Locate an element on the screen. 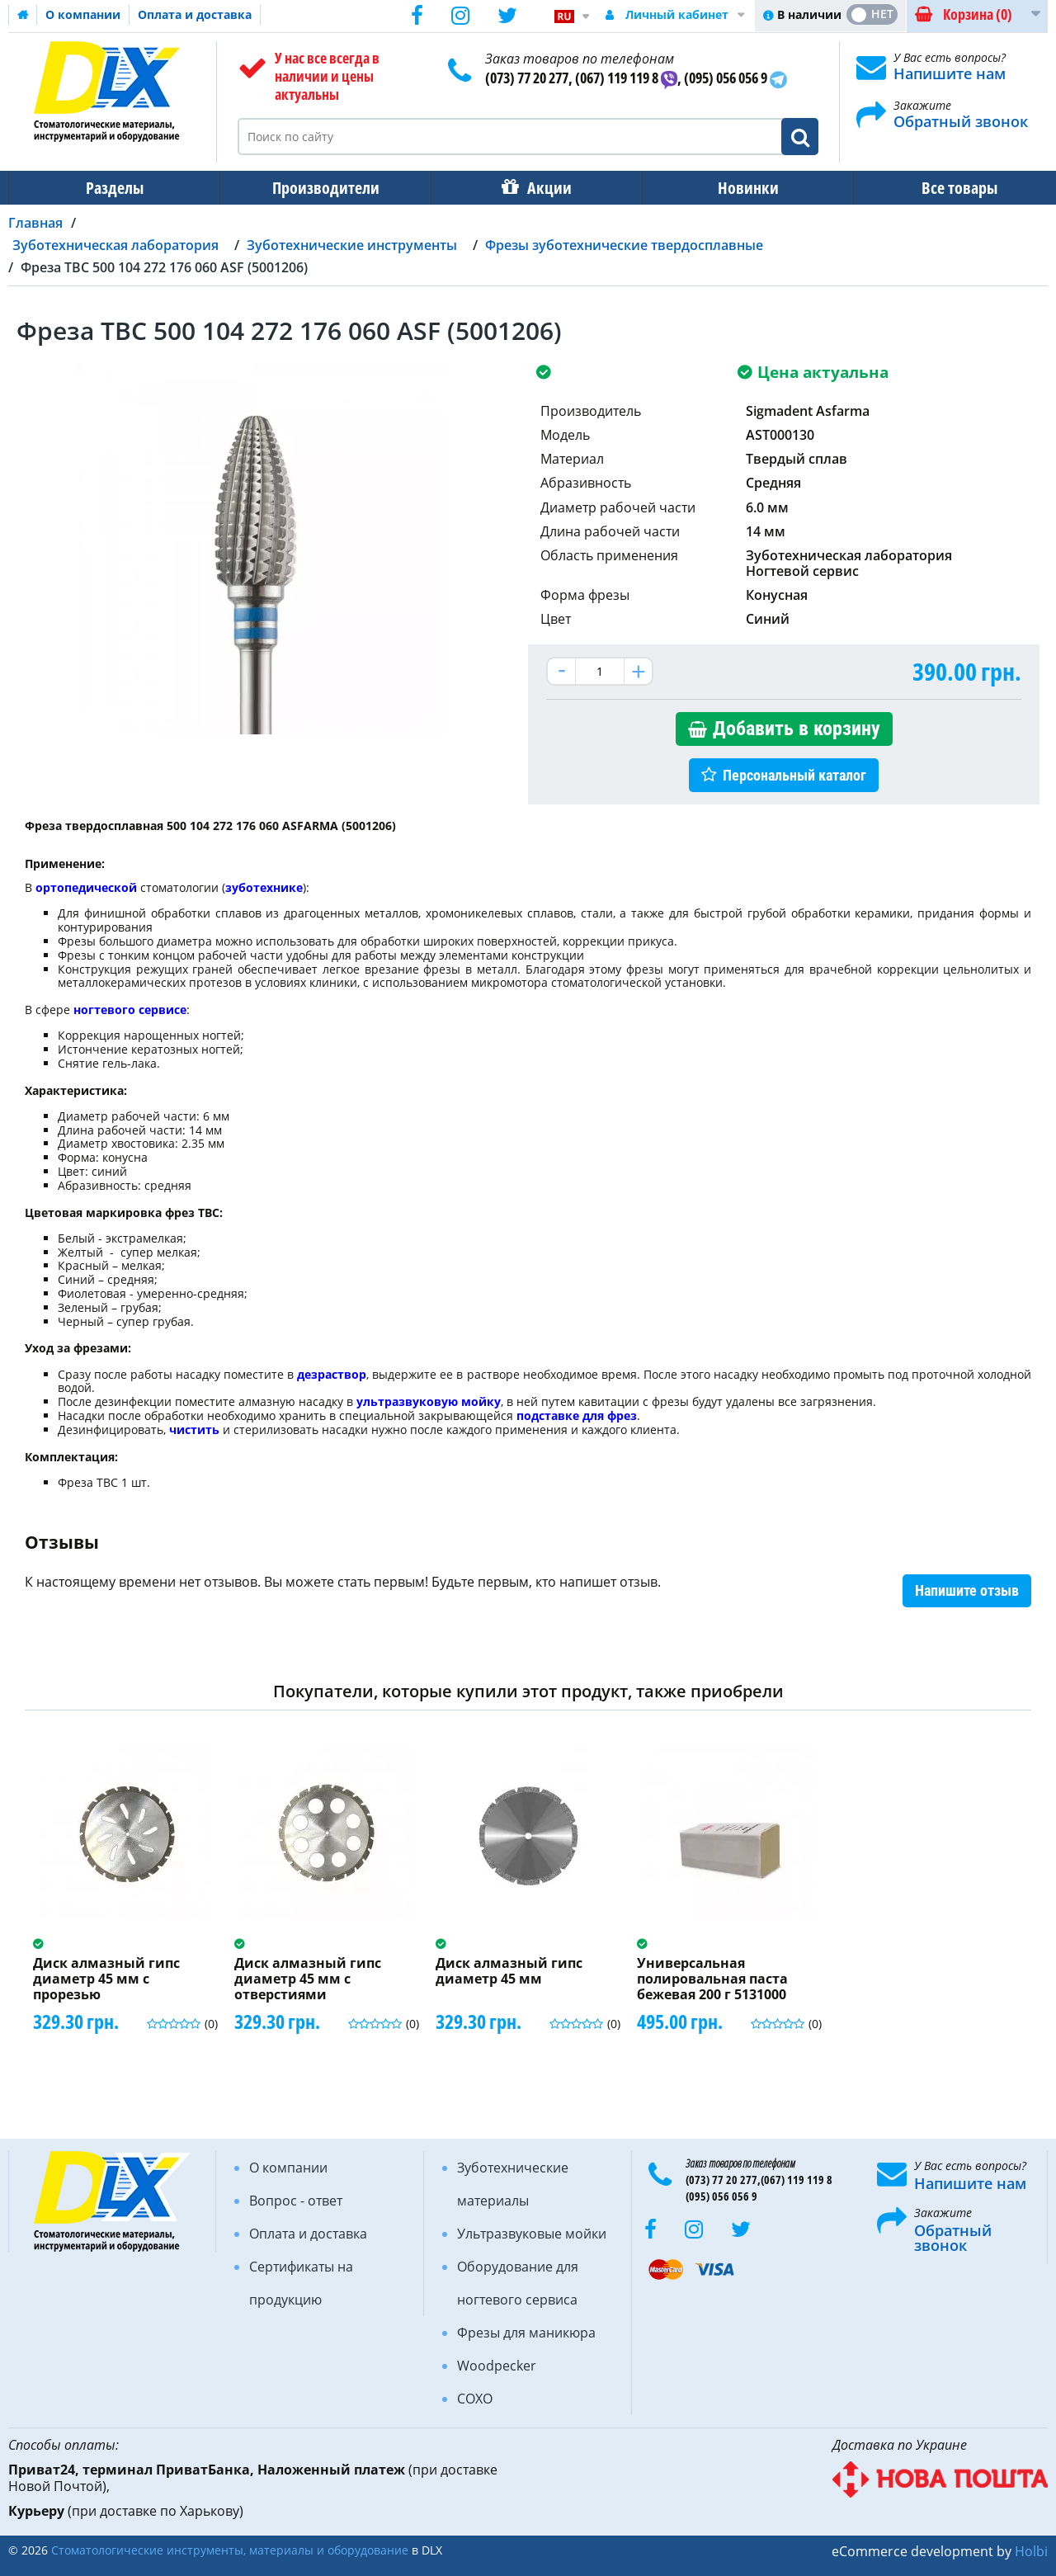 This screenshot has width=1056, height=2576. Оплата и доставка is located at coordinates (195, 14).